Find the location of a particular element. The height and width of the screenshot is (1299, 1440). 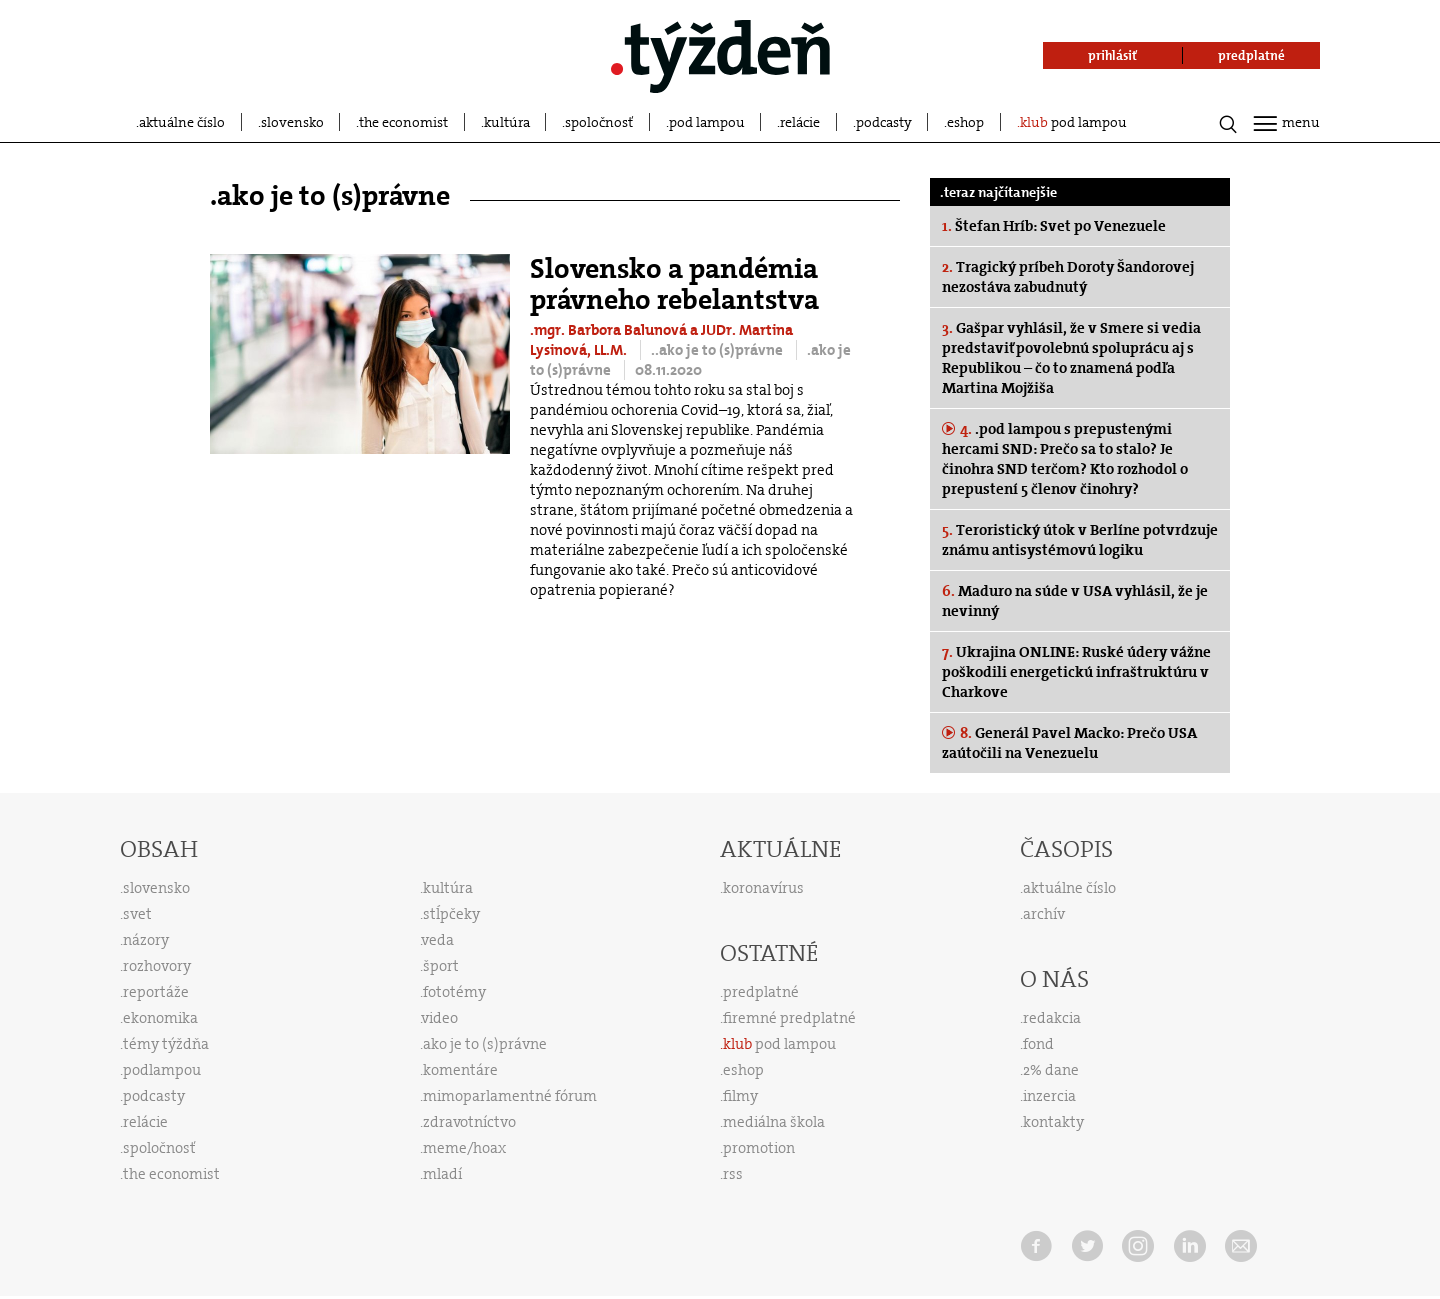

ako je to (s)právne is located at coordinates (485, 1044).